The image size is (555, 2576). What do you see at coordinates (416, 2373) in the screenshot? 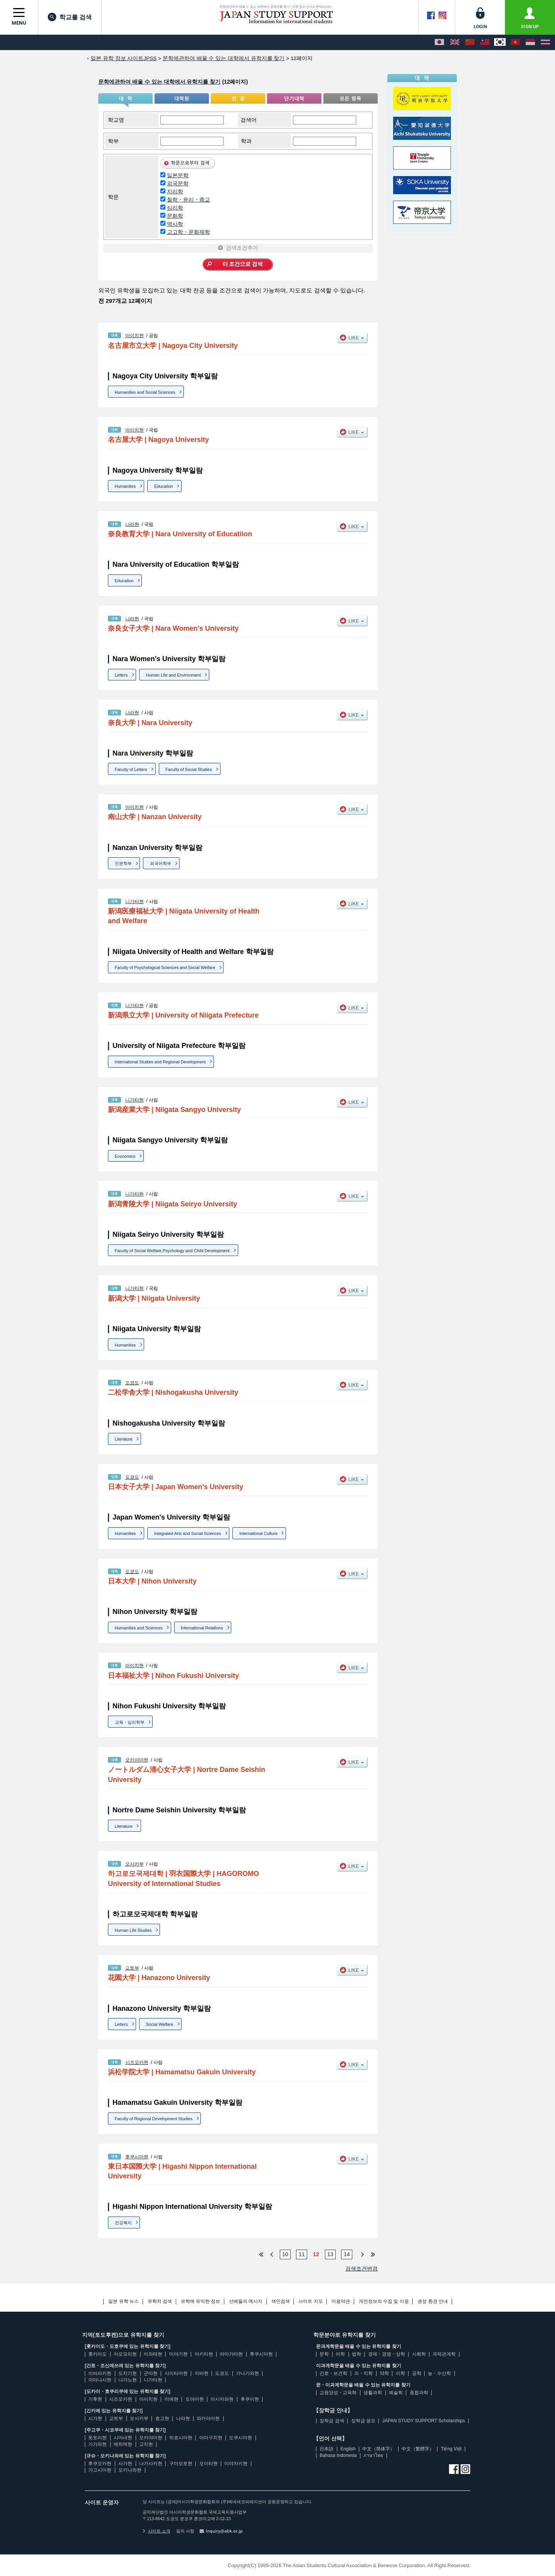
I see `공학` at bounding box center [416, 2373].